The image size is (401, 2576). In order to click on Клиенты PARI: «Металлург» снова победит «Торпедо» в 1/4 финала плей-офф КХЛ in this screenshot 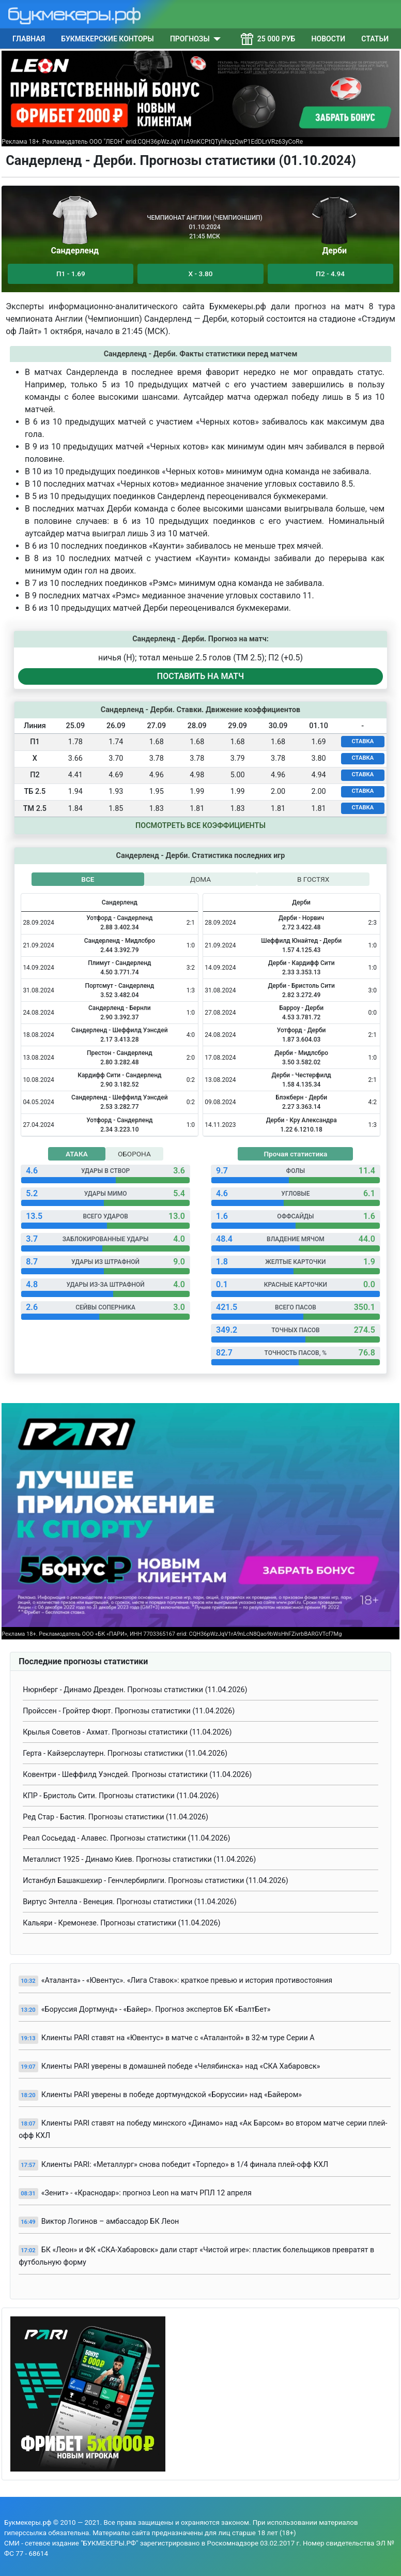, I will do `click(185, 2164)`.